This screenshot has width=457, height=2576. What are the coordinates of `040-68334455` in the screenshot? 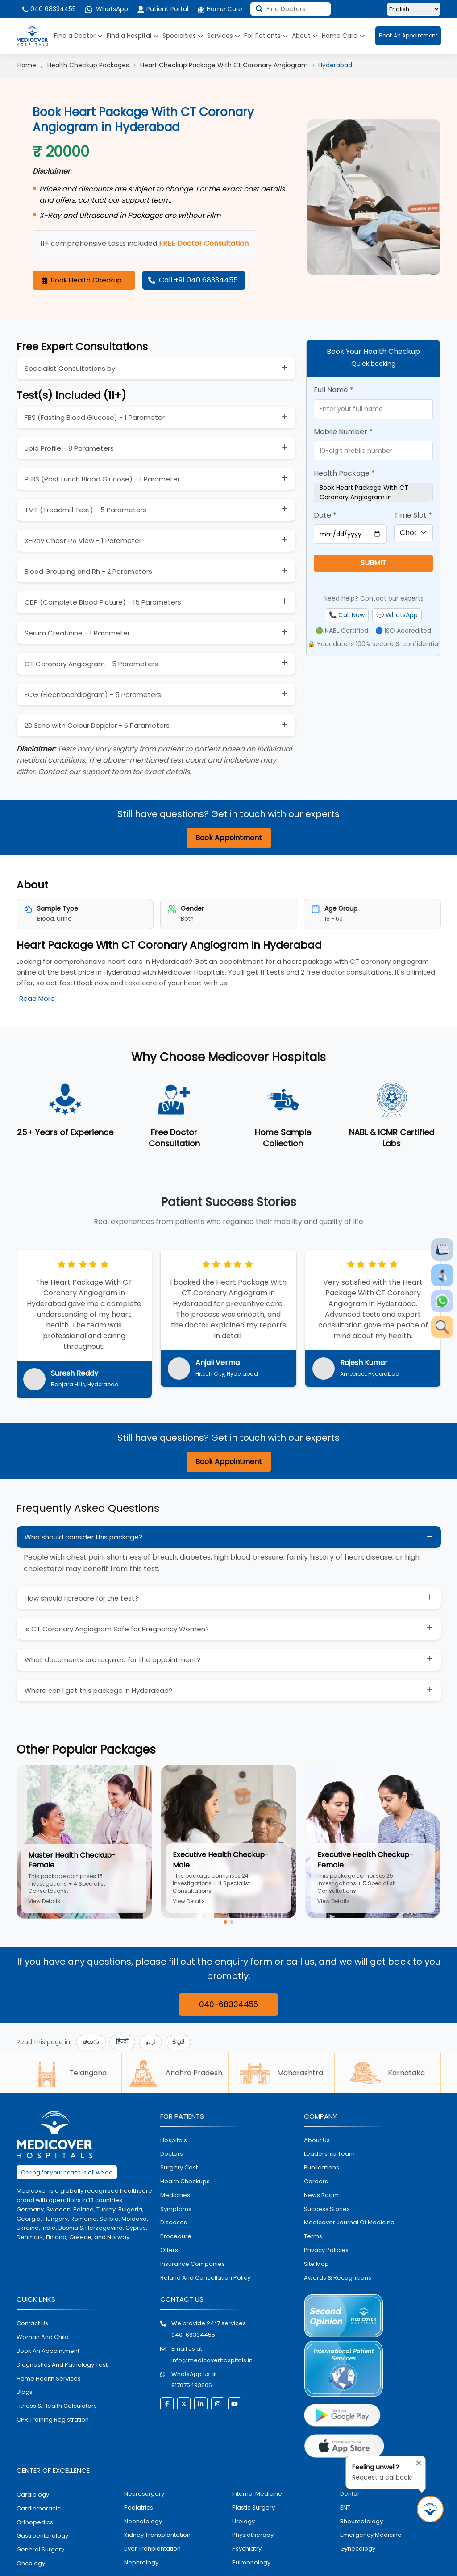 It's located at (228, 2004).